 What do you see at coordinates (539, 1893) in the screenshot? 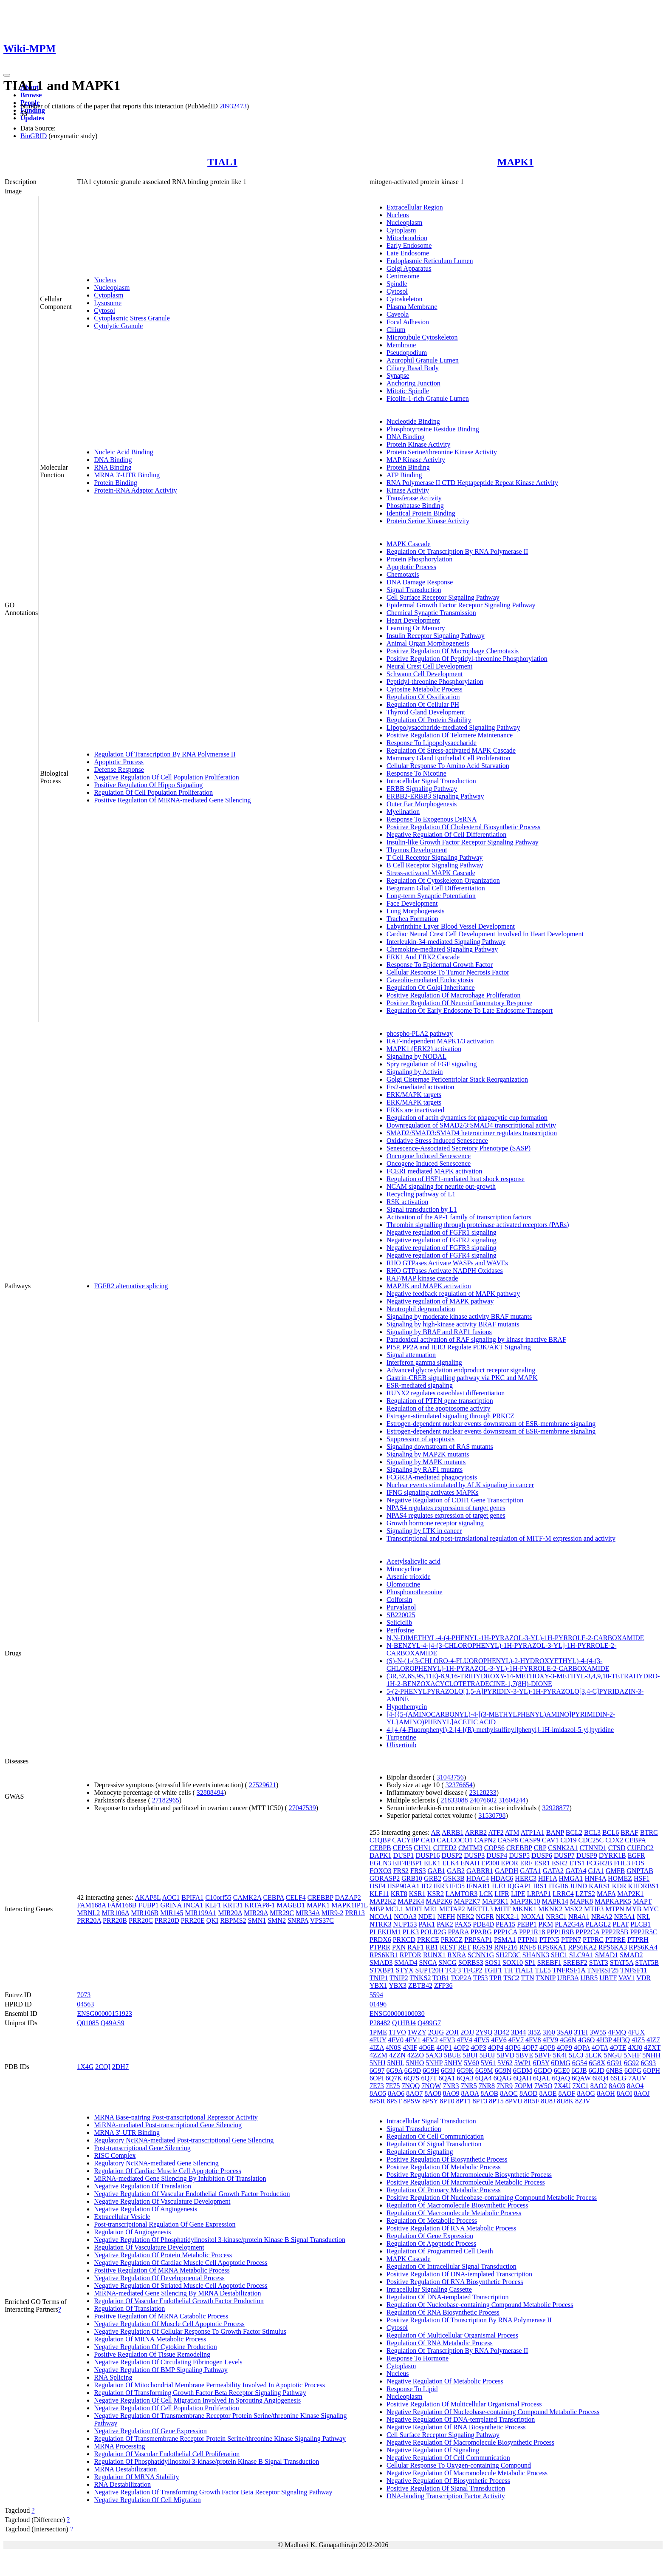
I see `LRPAP1` at bounding box center [539, 1893].